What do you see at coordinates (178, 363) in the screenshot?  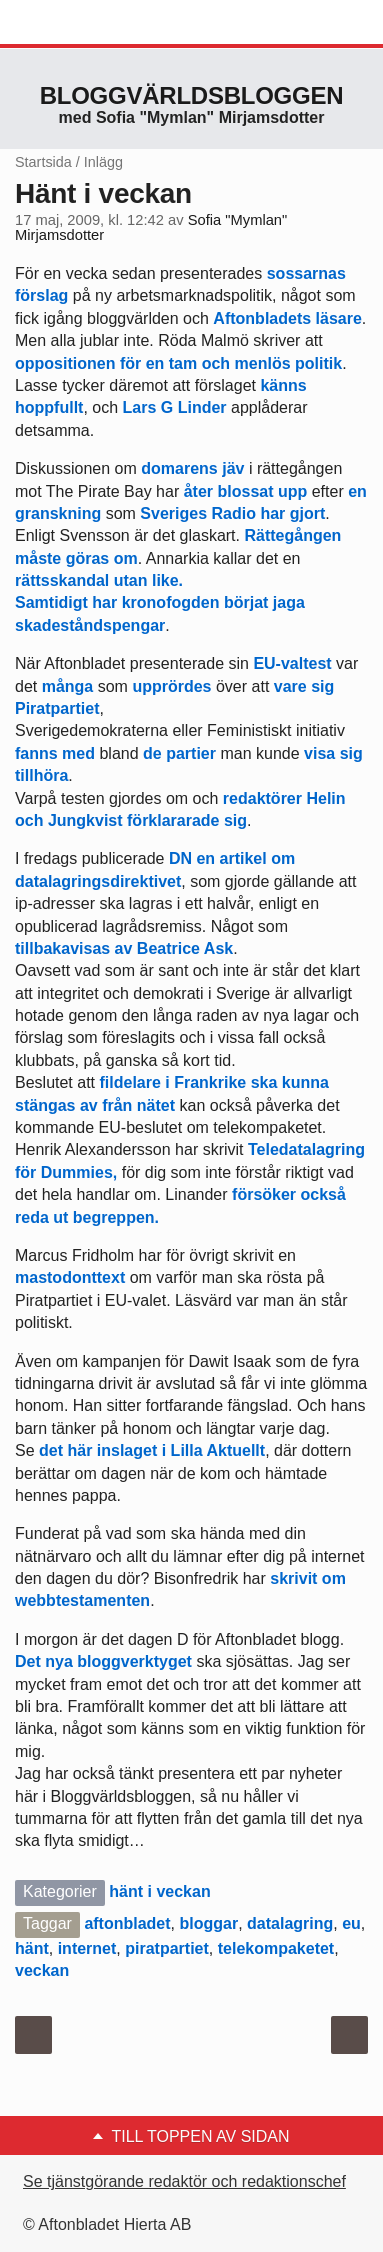 I see `oppositionen för en tam och menlös politik` at bounding box center [178, 363].